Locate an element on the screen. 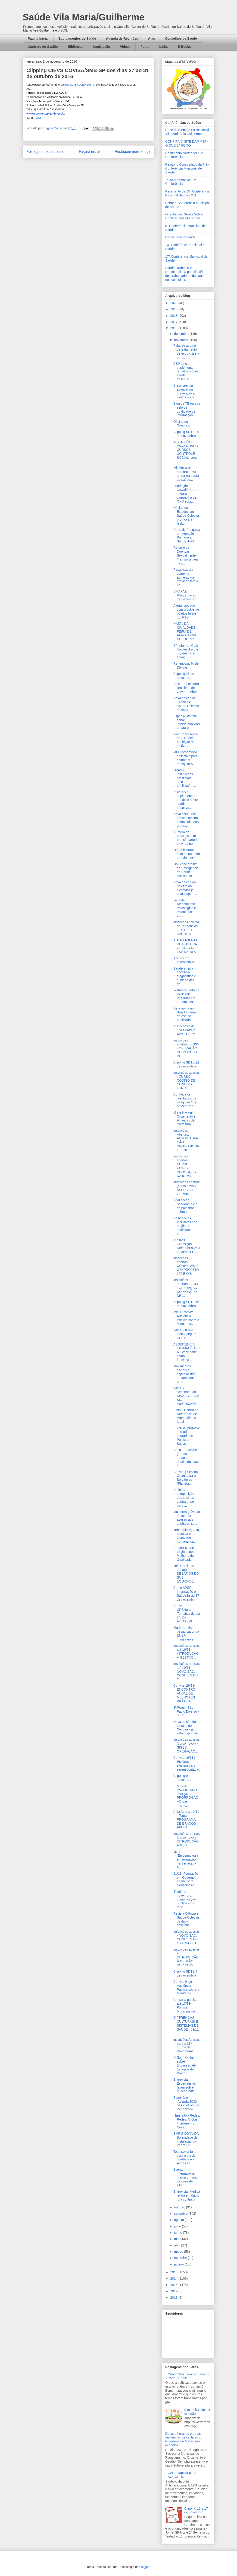  Inscrições abertas: CURSO COTAS E PROMOÇÃO DA IGUA... is located at coordinates (184, 1166).